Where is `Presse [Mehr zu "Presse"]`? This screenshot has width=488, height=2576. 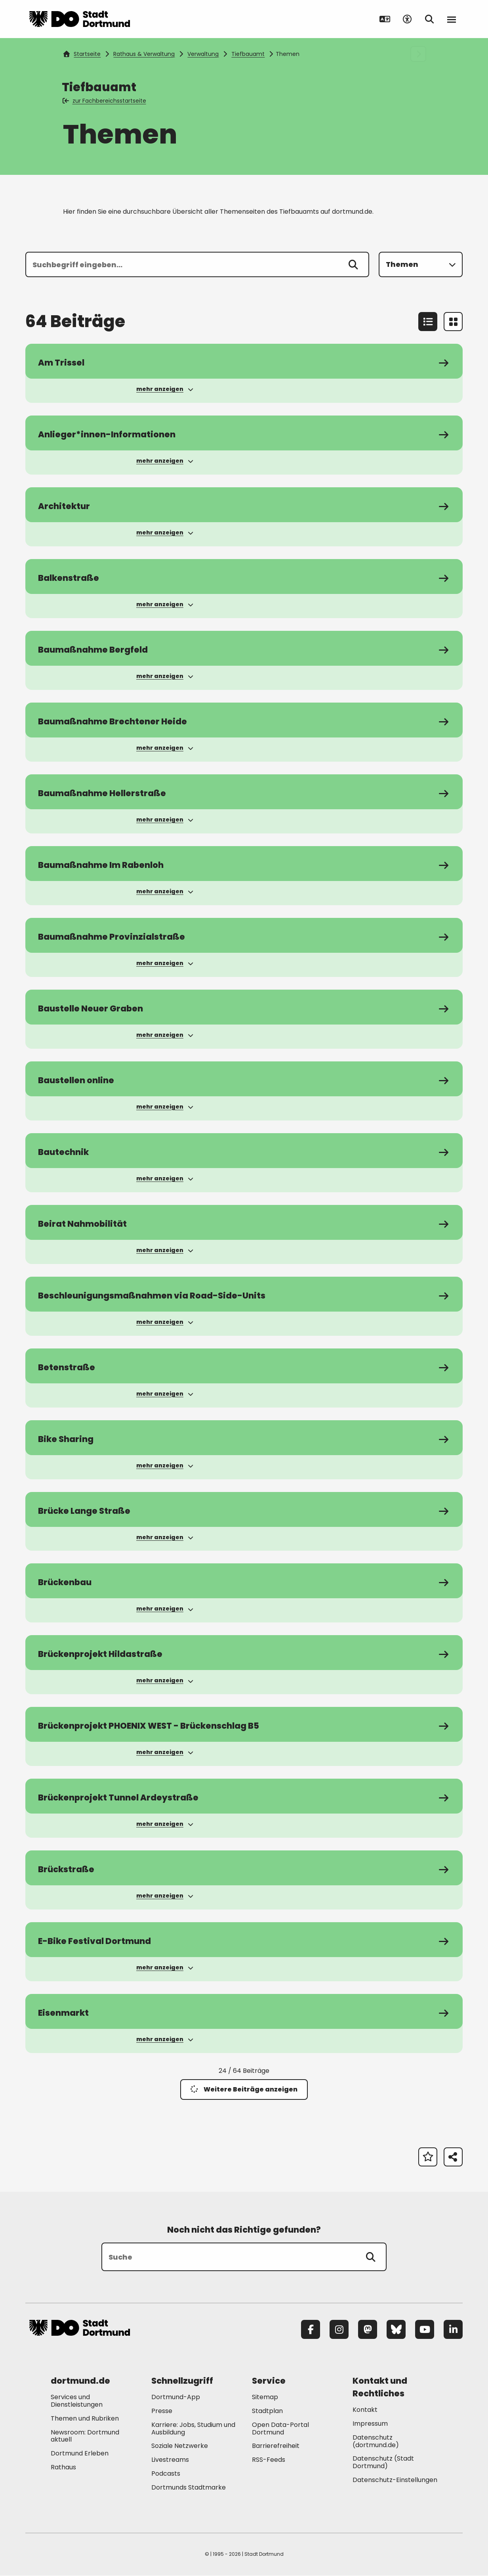 Presse [Mehr zu "Presse"] is located at coordinates (161, 2412).